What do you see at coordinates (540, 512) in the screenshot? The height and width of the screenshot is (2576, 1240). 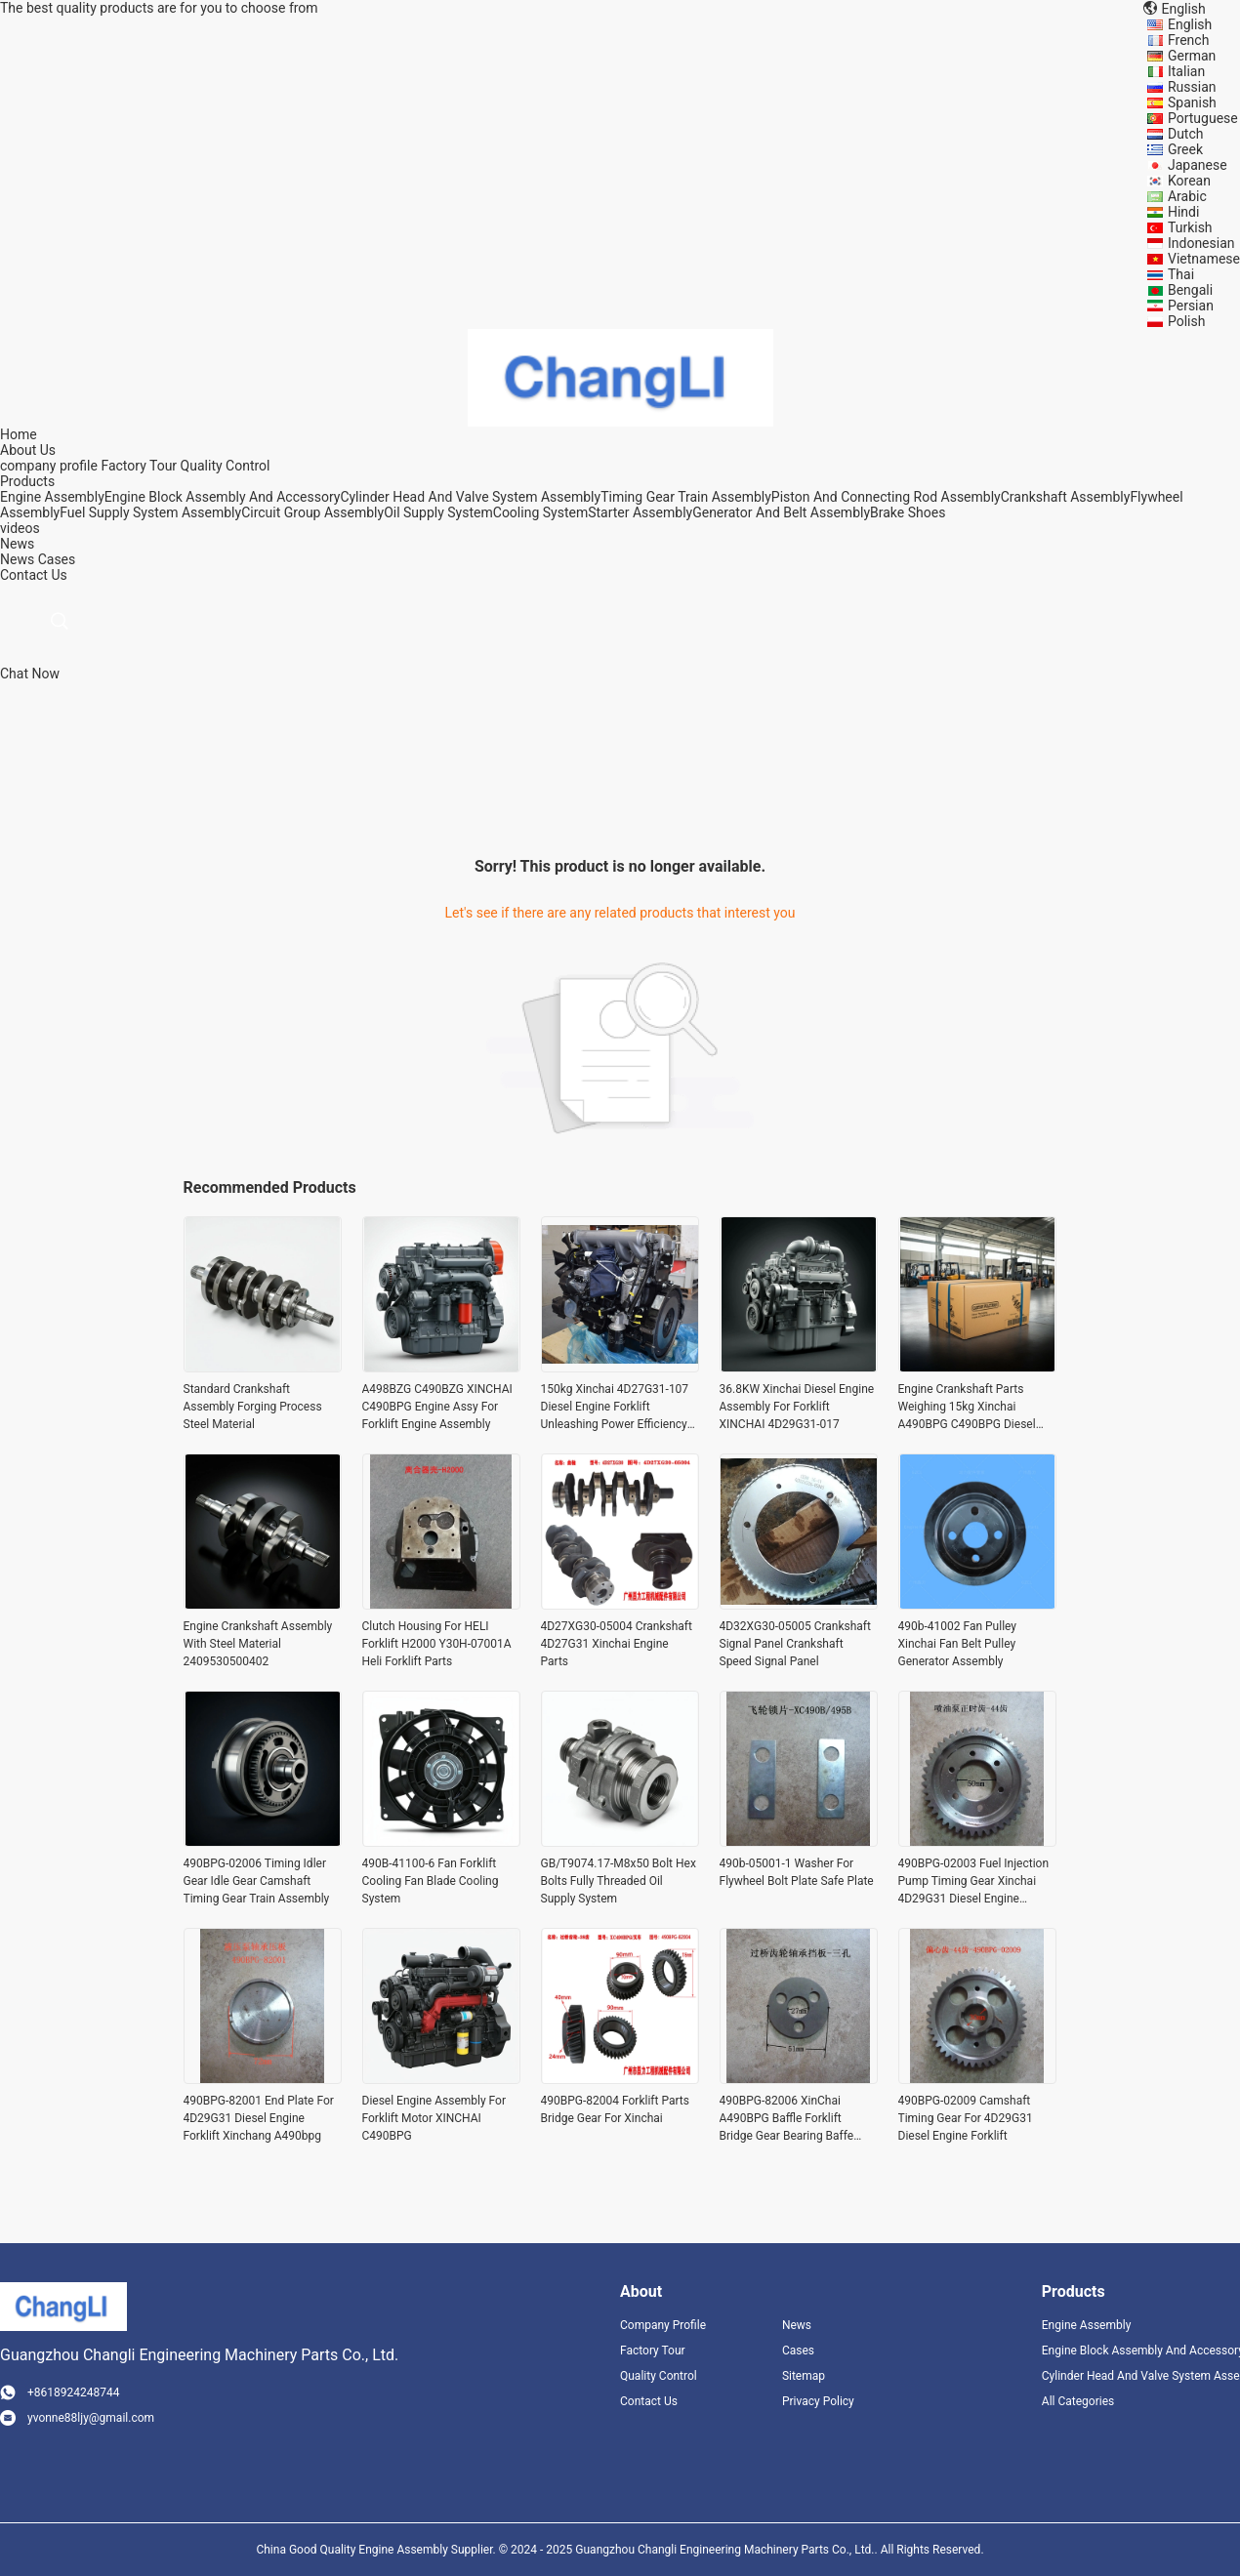 I see `Cooling System` at bounding box center [540, 512].